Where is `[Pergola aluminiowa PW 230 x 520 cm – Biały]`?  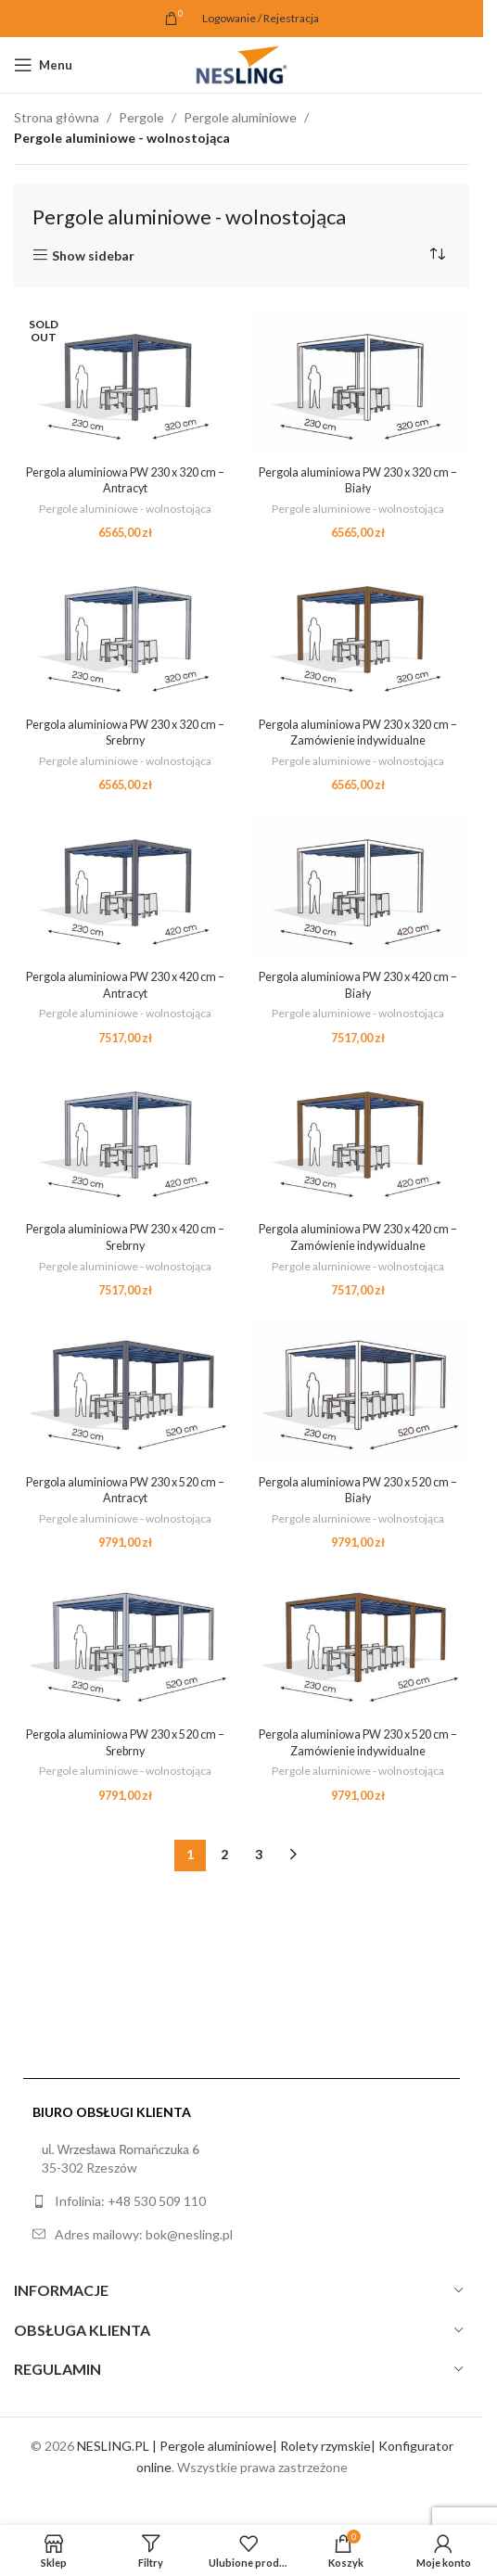
[Pergola aluminiowa PW 230 x 520 cm – Biały] is located at coordinates (358, 1391).